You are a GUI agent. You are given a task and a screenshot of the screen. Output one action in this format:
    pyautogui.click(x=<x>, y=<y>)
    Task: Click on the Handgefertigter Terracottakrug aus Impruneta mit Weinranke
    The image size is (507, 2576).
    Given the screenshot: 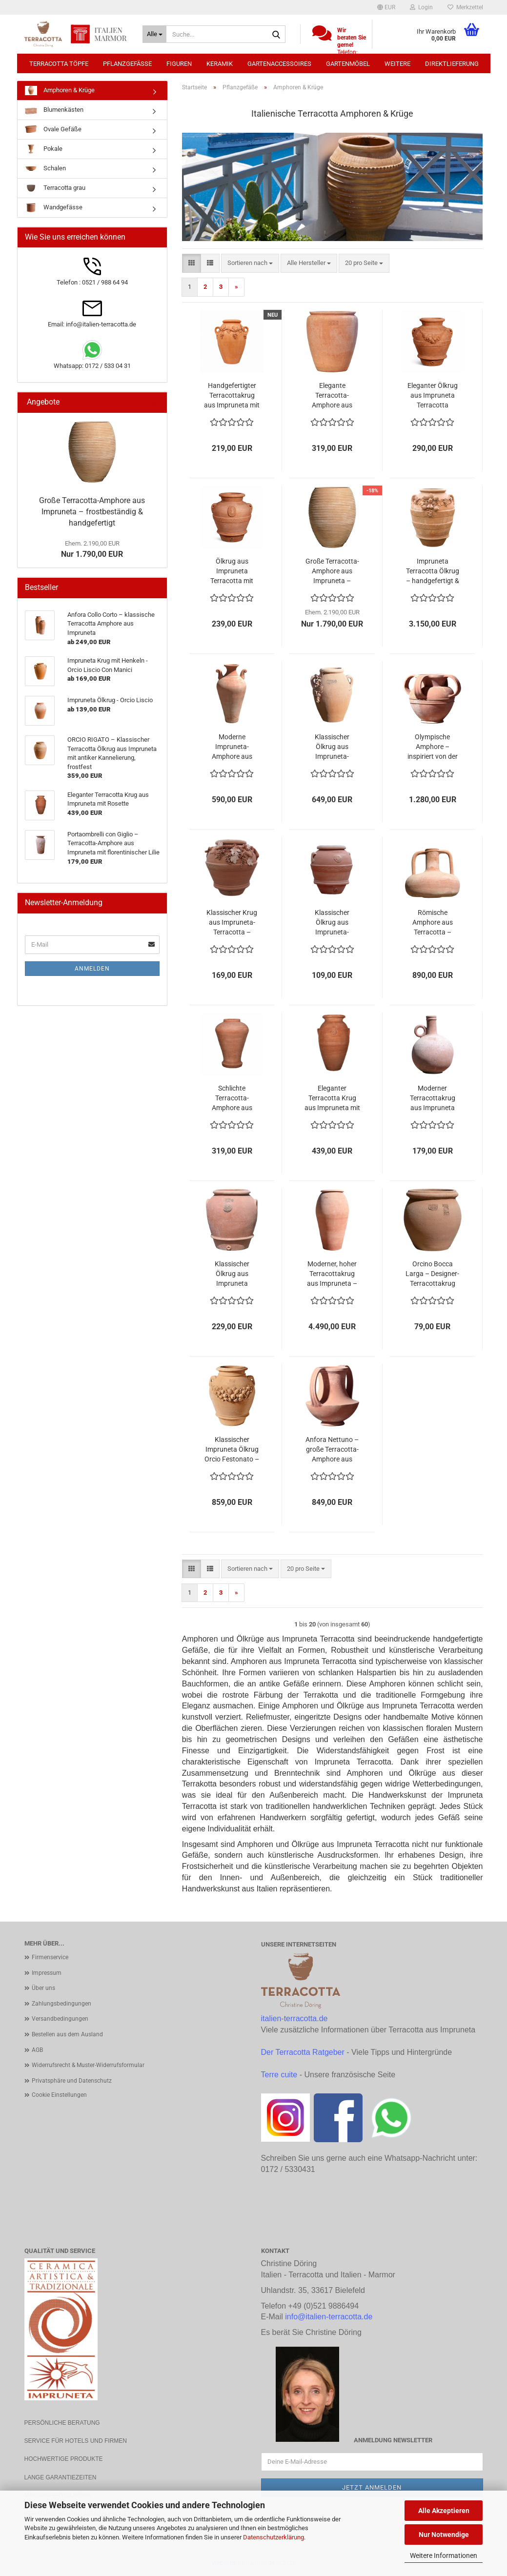 What is the action you would take?
    pyautogui.click(x=232, y=396)
    